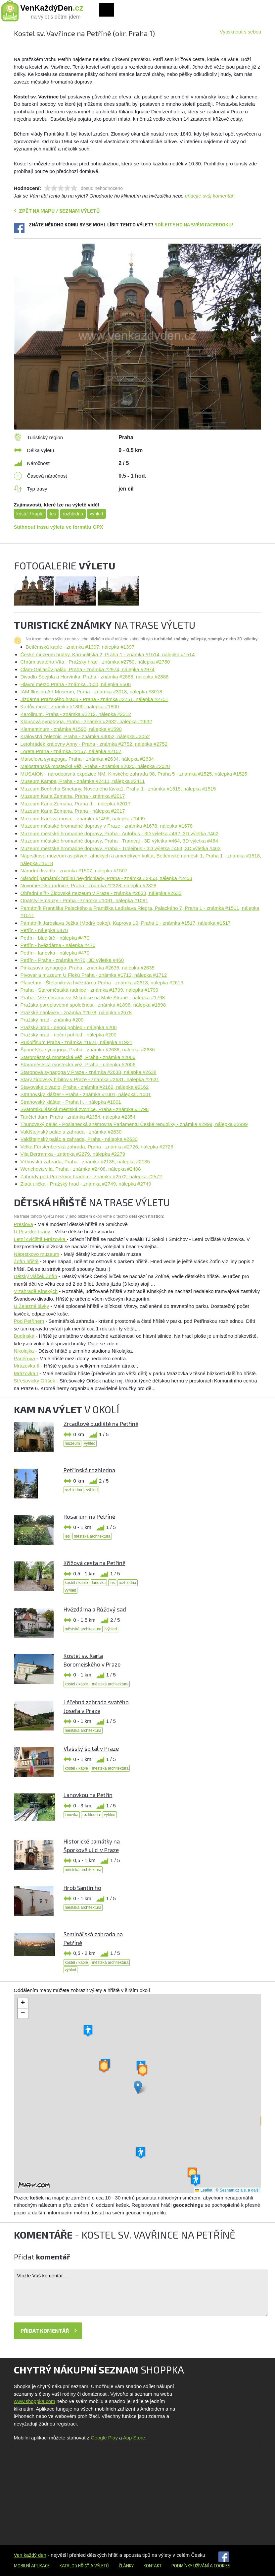  I want to click on Křížová cesta na Petříně, so click(94, 1562).